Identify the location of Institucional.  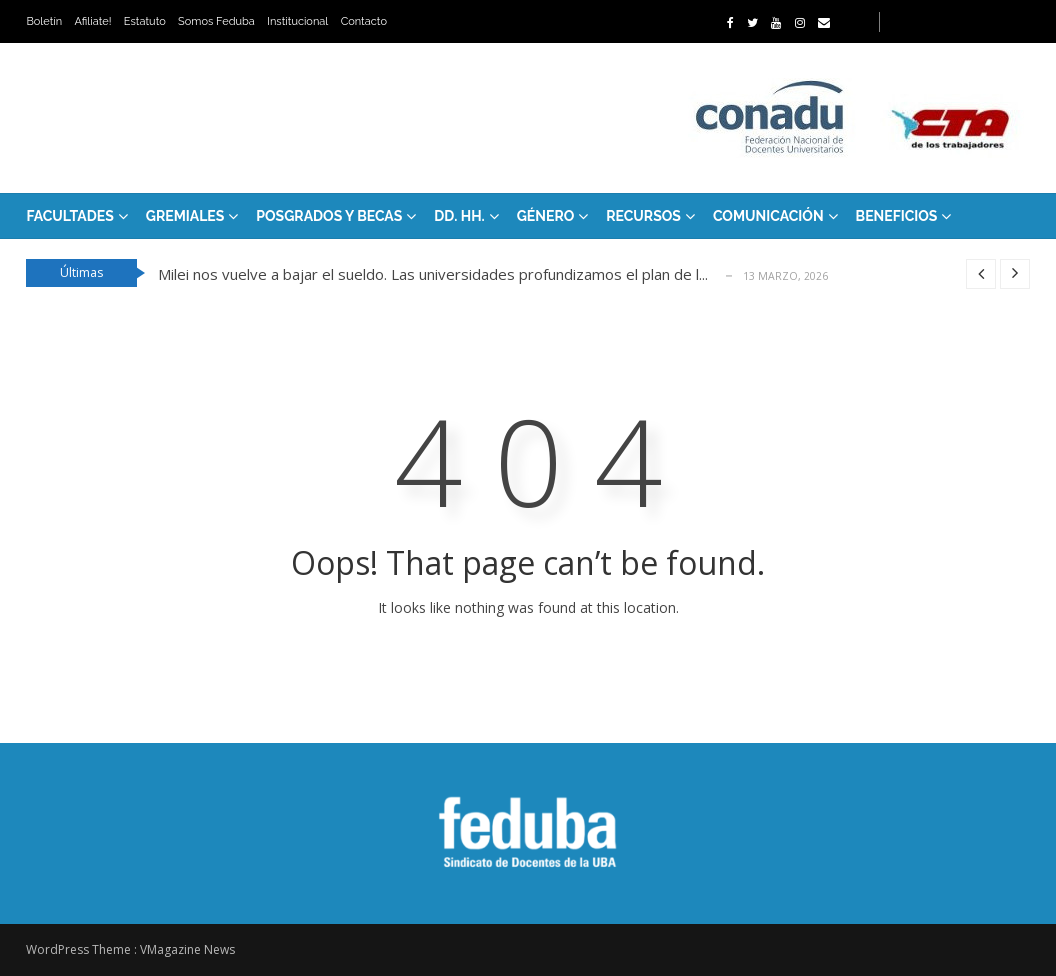
(297, 21).